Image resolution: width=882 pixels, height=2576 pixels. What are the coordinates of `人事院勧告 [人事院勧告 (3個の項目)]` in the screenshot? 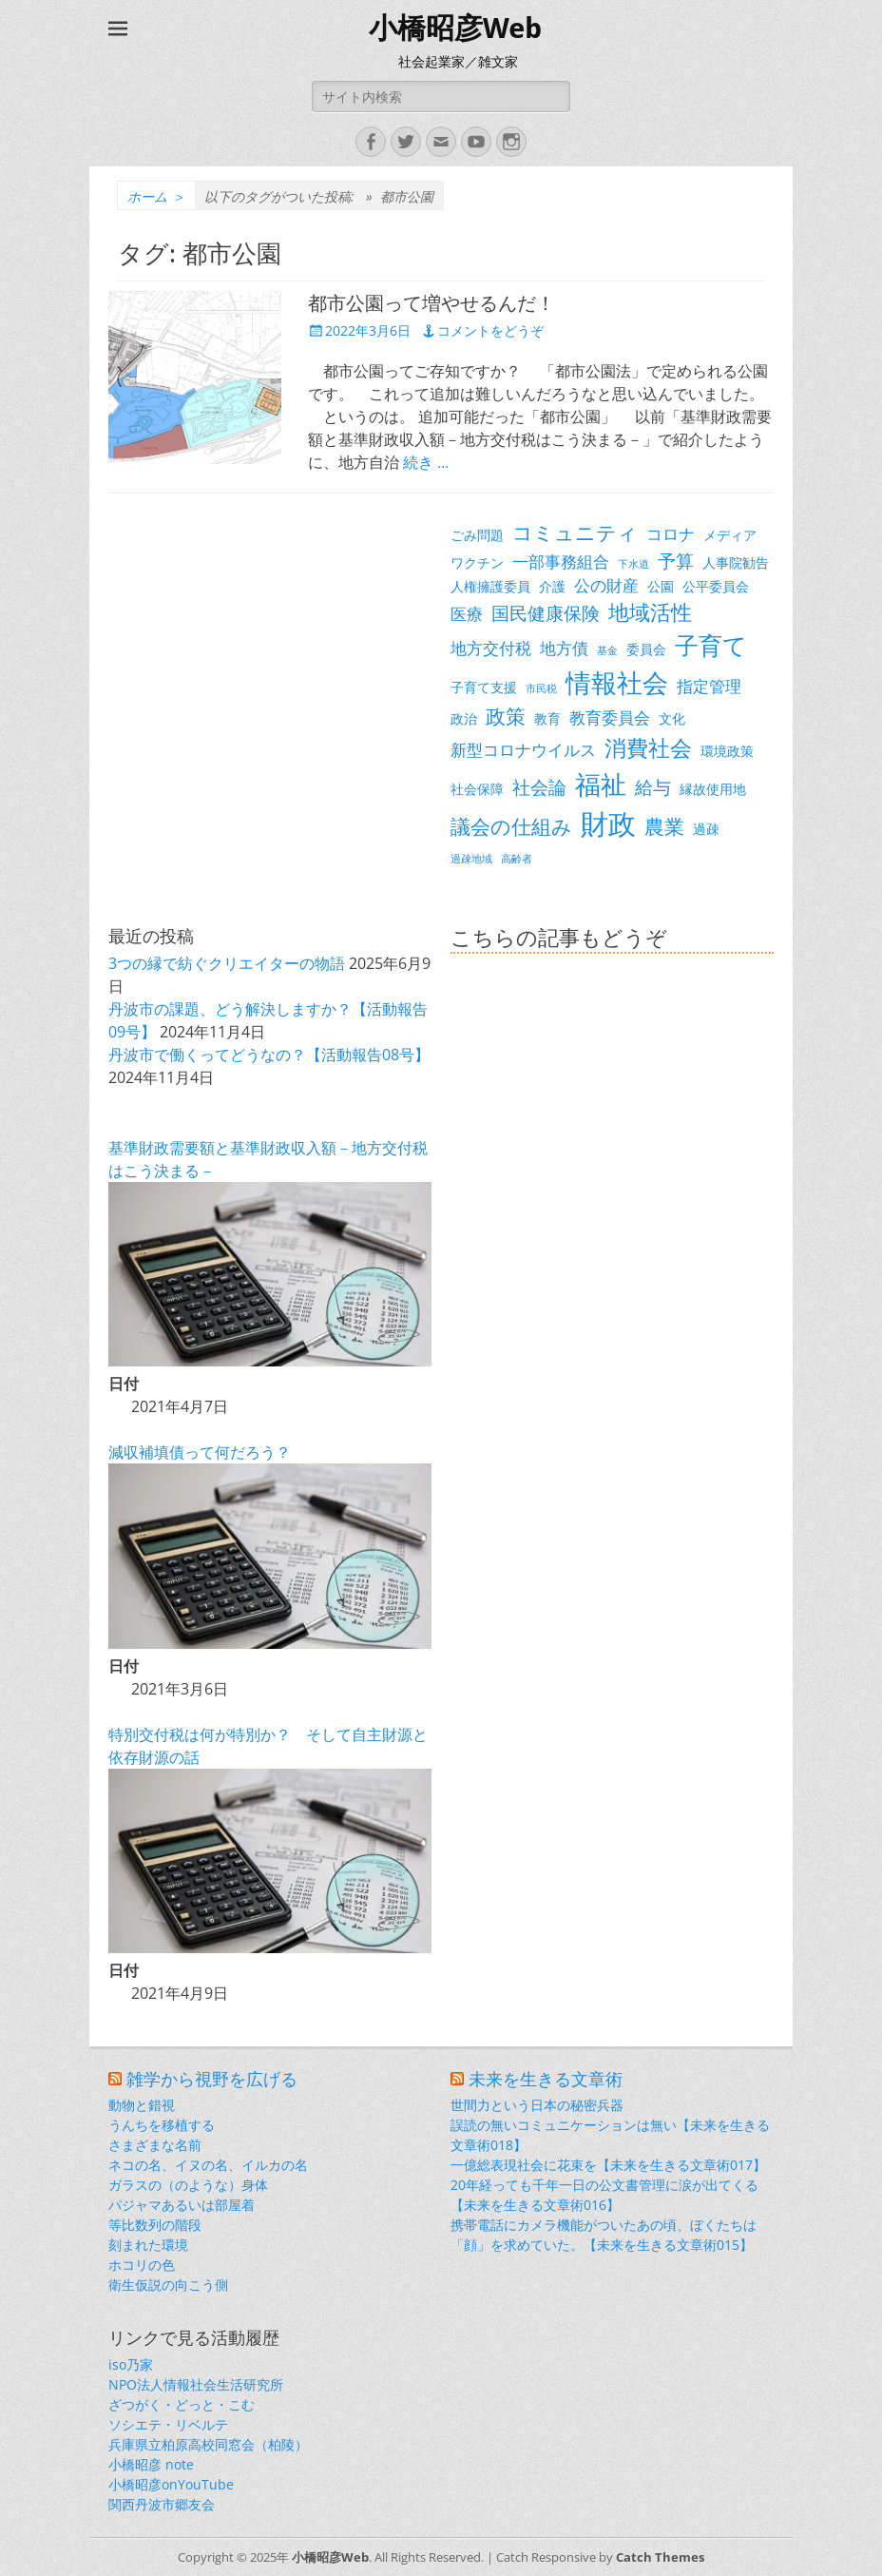 It's located at (735, 562).